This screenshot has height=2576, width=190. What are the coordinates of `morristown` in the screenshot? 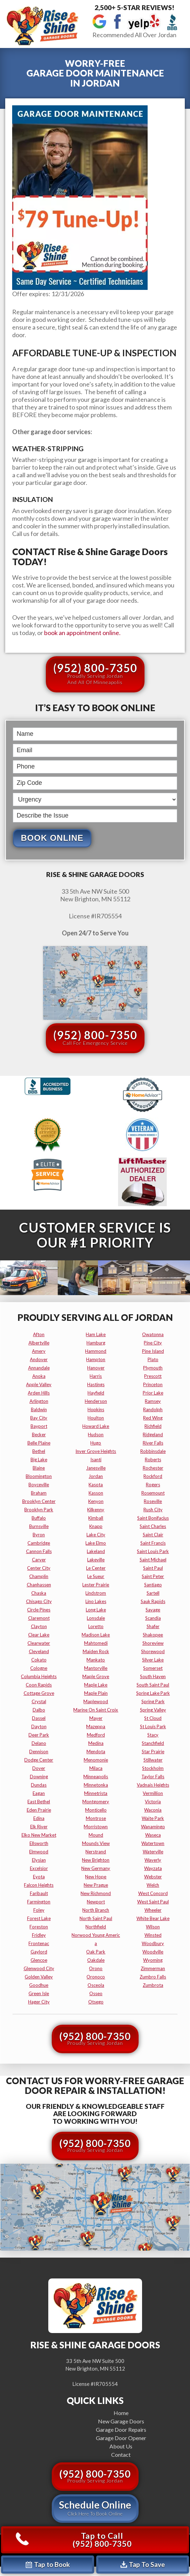 It's located at (96, 1826).